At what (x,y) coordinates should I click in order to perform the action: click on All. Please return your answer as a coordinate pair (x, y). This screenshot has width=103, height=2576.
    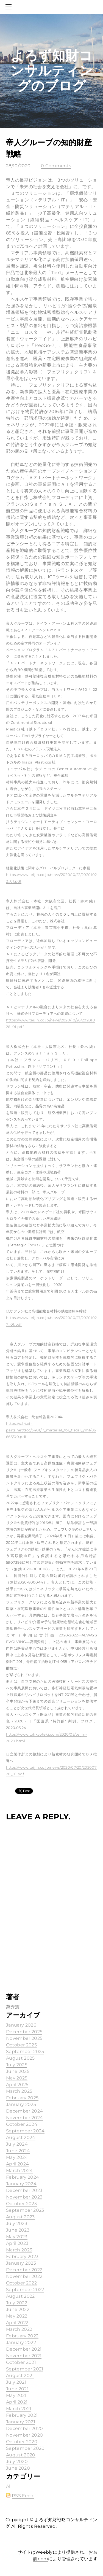
    Looking at the image, I should click on (9, 2486).